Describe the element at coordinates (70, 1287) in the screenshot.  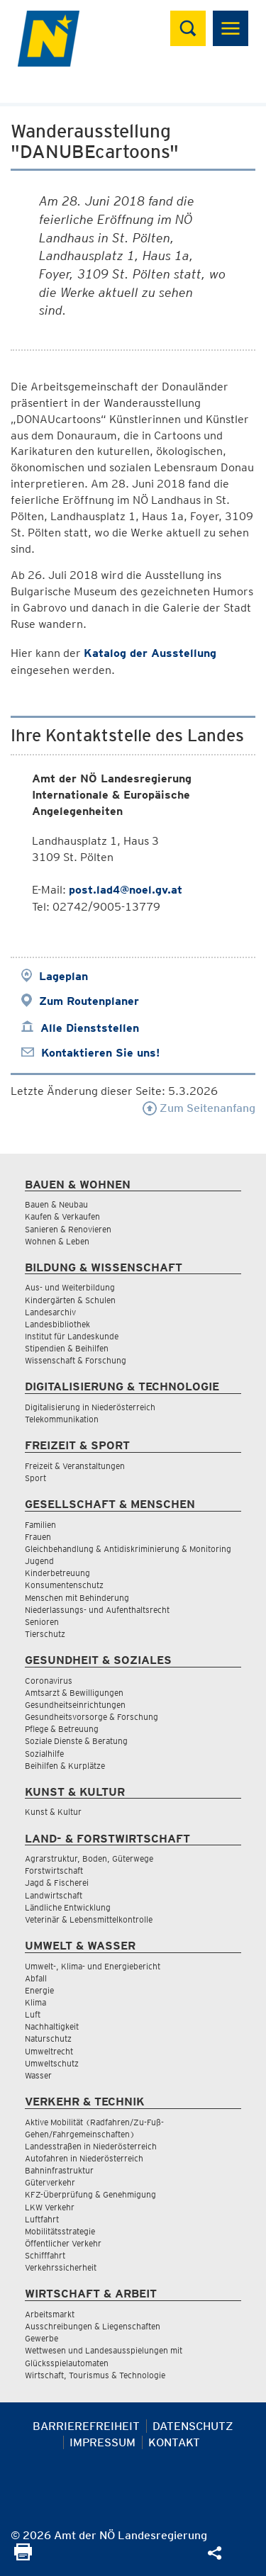
I see `Aus- und Weiterbildung` at that location.